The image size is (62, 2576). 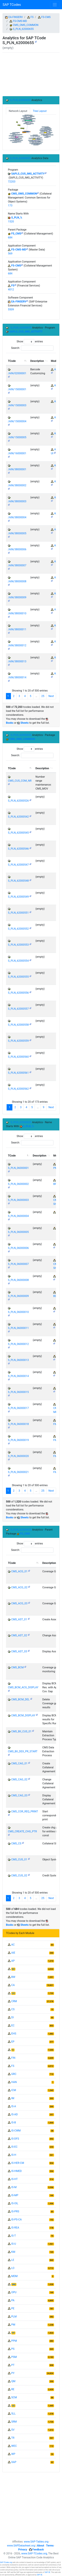 What do you see at coordinates (32, 348) in the screenshot?
I see `Search:` at bounding box center [32, 348].